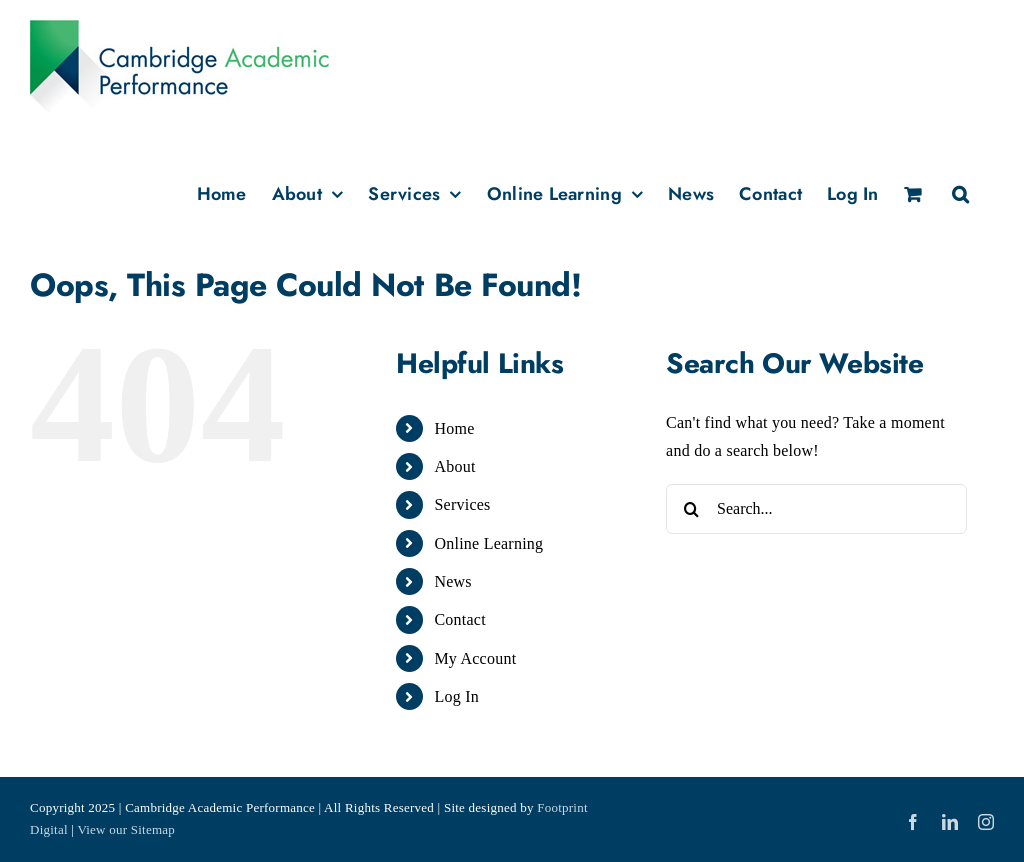 The height and width of the screenshot is (862, 1024). Describe the element at coordinates (126, 829) in the screenshot. I see `View our Sitemap` at that location.